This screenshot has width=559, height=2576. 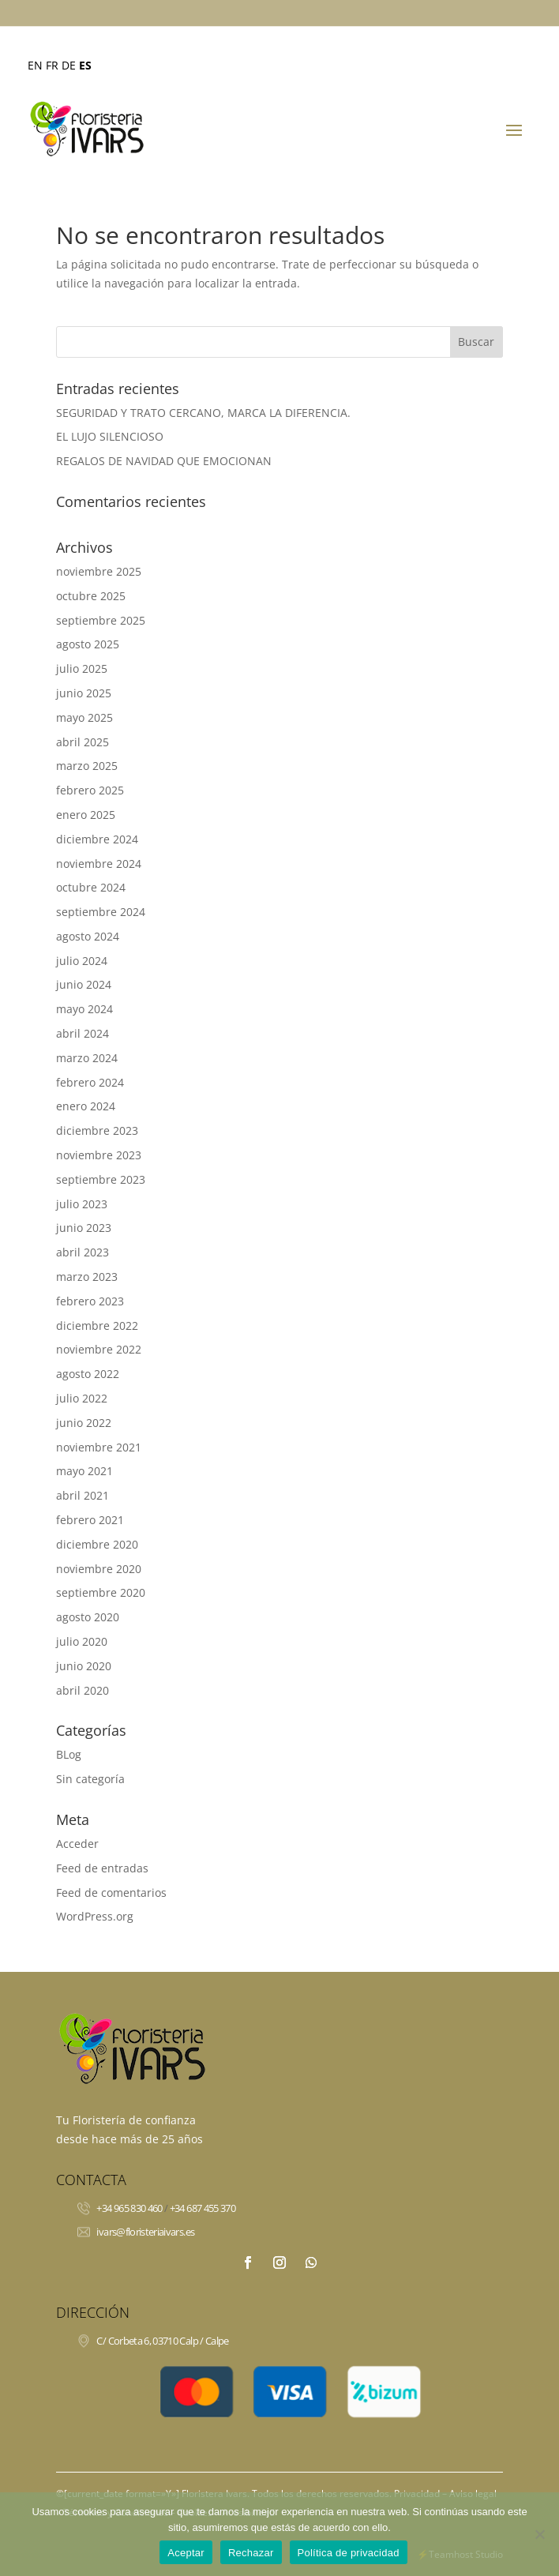 I want to click on ivars@floristeriaivars.es, so click(x=145, y=2232).